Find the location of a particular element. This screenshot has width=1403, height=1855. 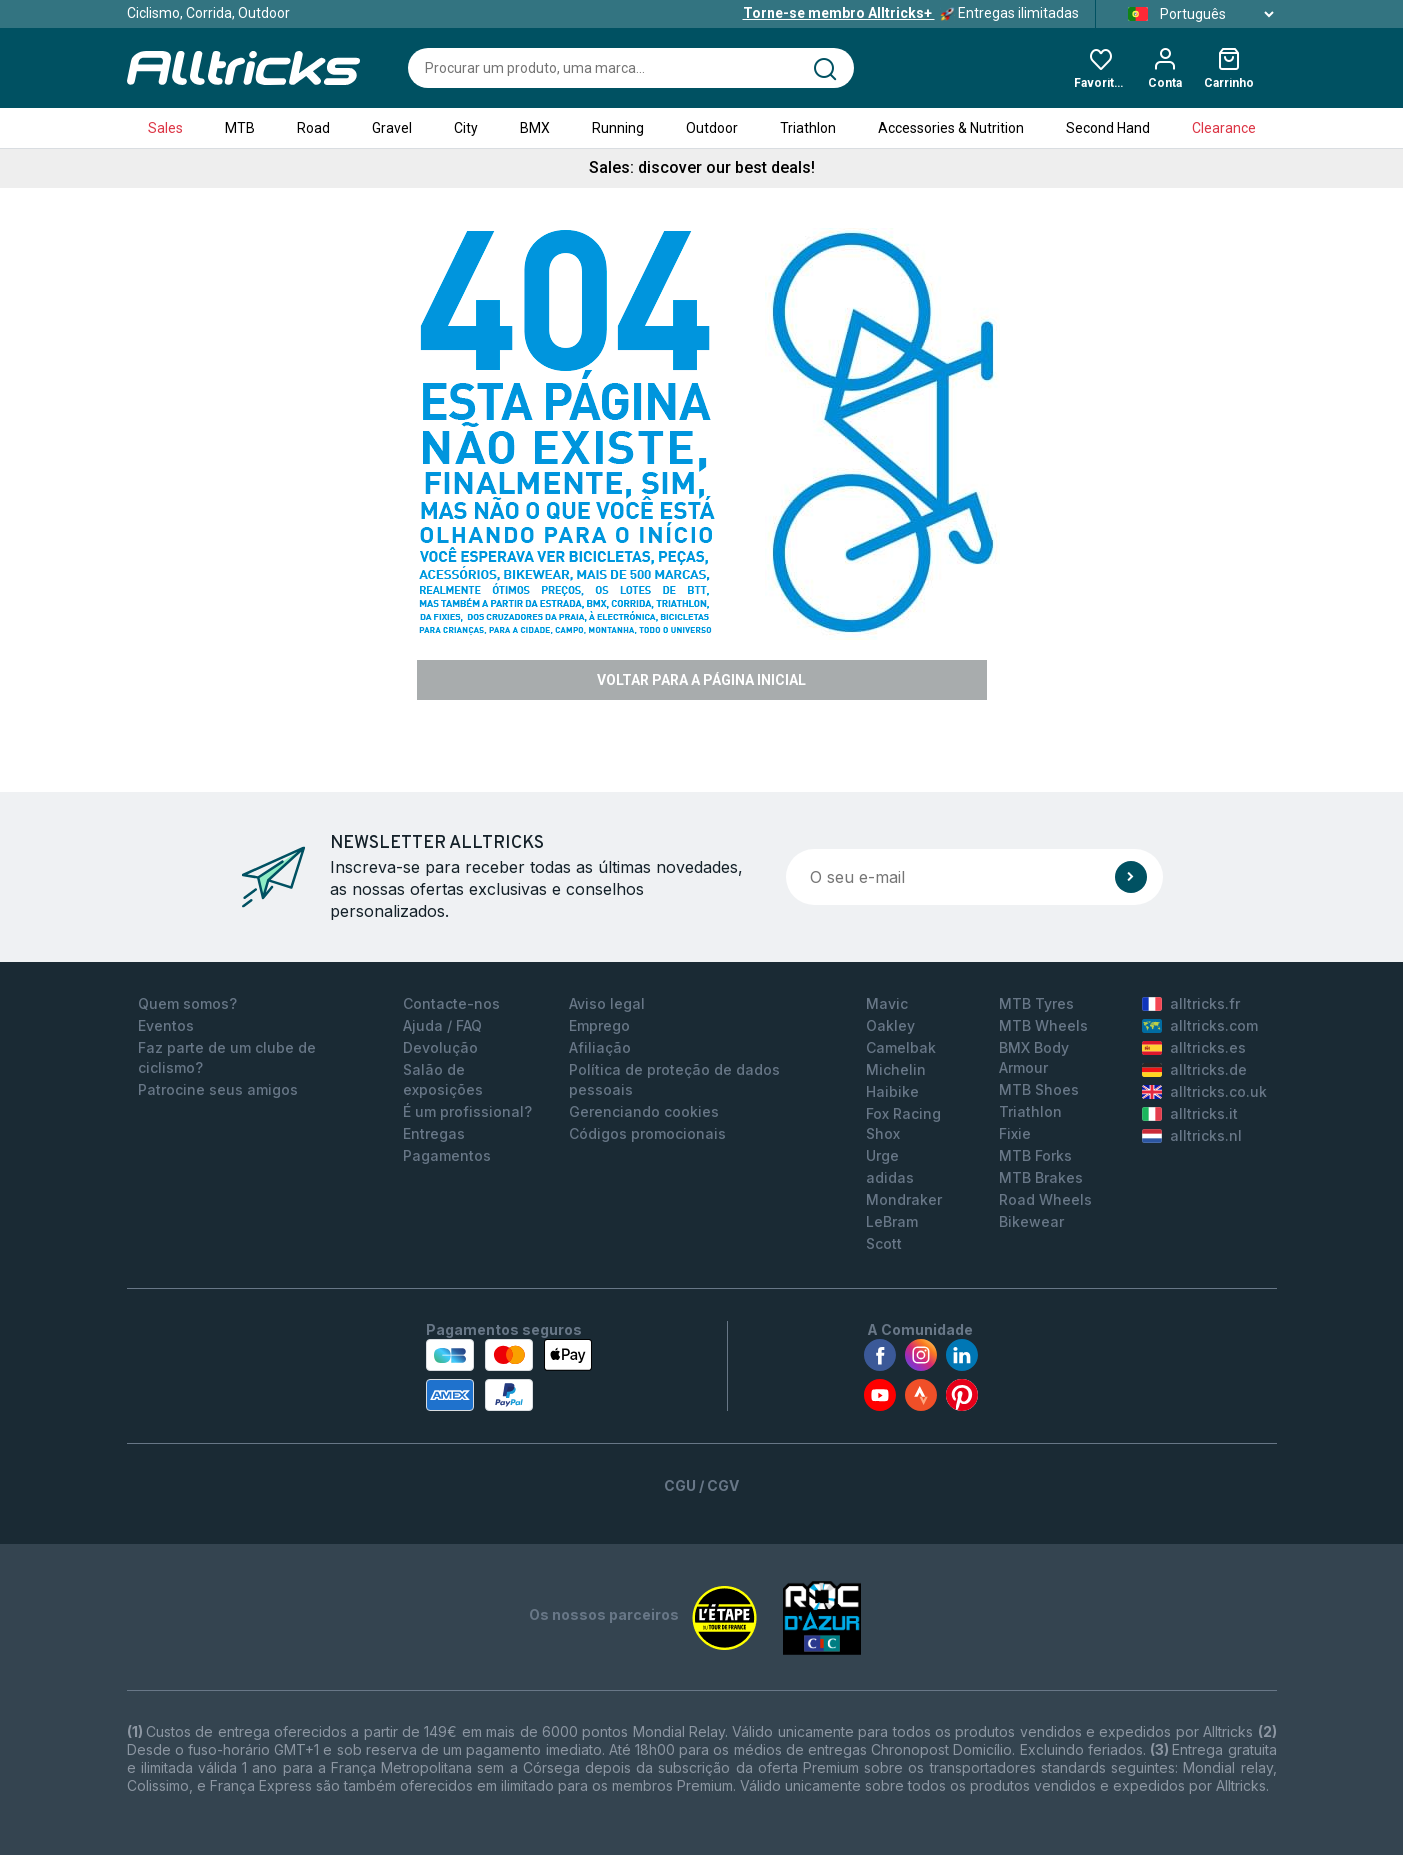

Afiliação is located at coordinates (600, 1047).